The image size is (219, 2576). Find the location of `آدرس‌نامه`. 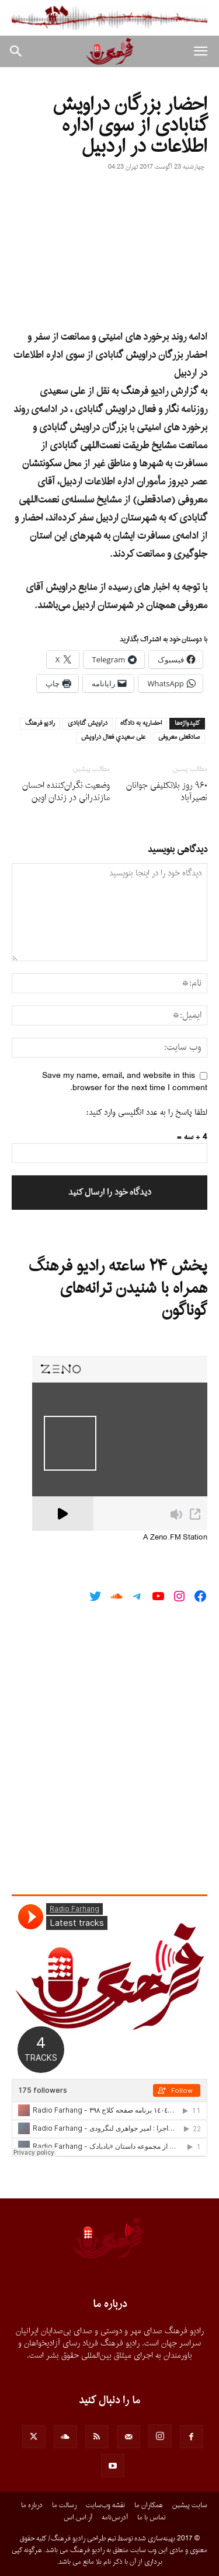

آدرس‌نامه is located at coordinates (115, 2517).